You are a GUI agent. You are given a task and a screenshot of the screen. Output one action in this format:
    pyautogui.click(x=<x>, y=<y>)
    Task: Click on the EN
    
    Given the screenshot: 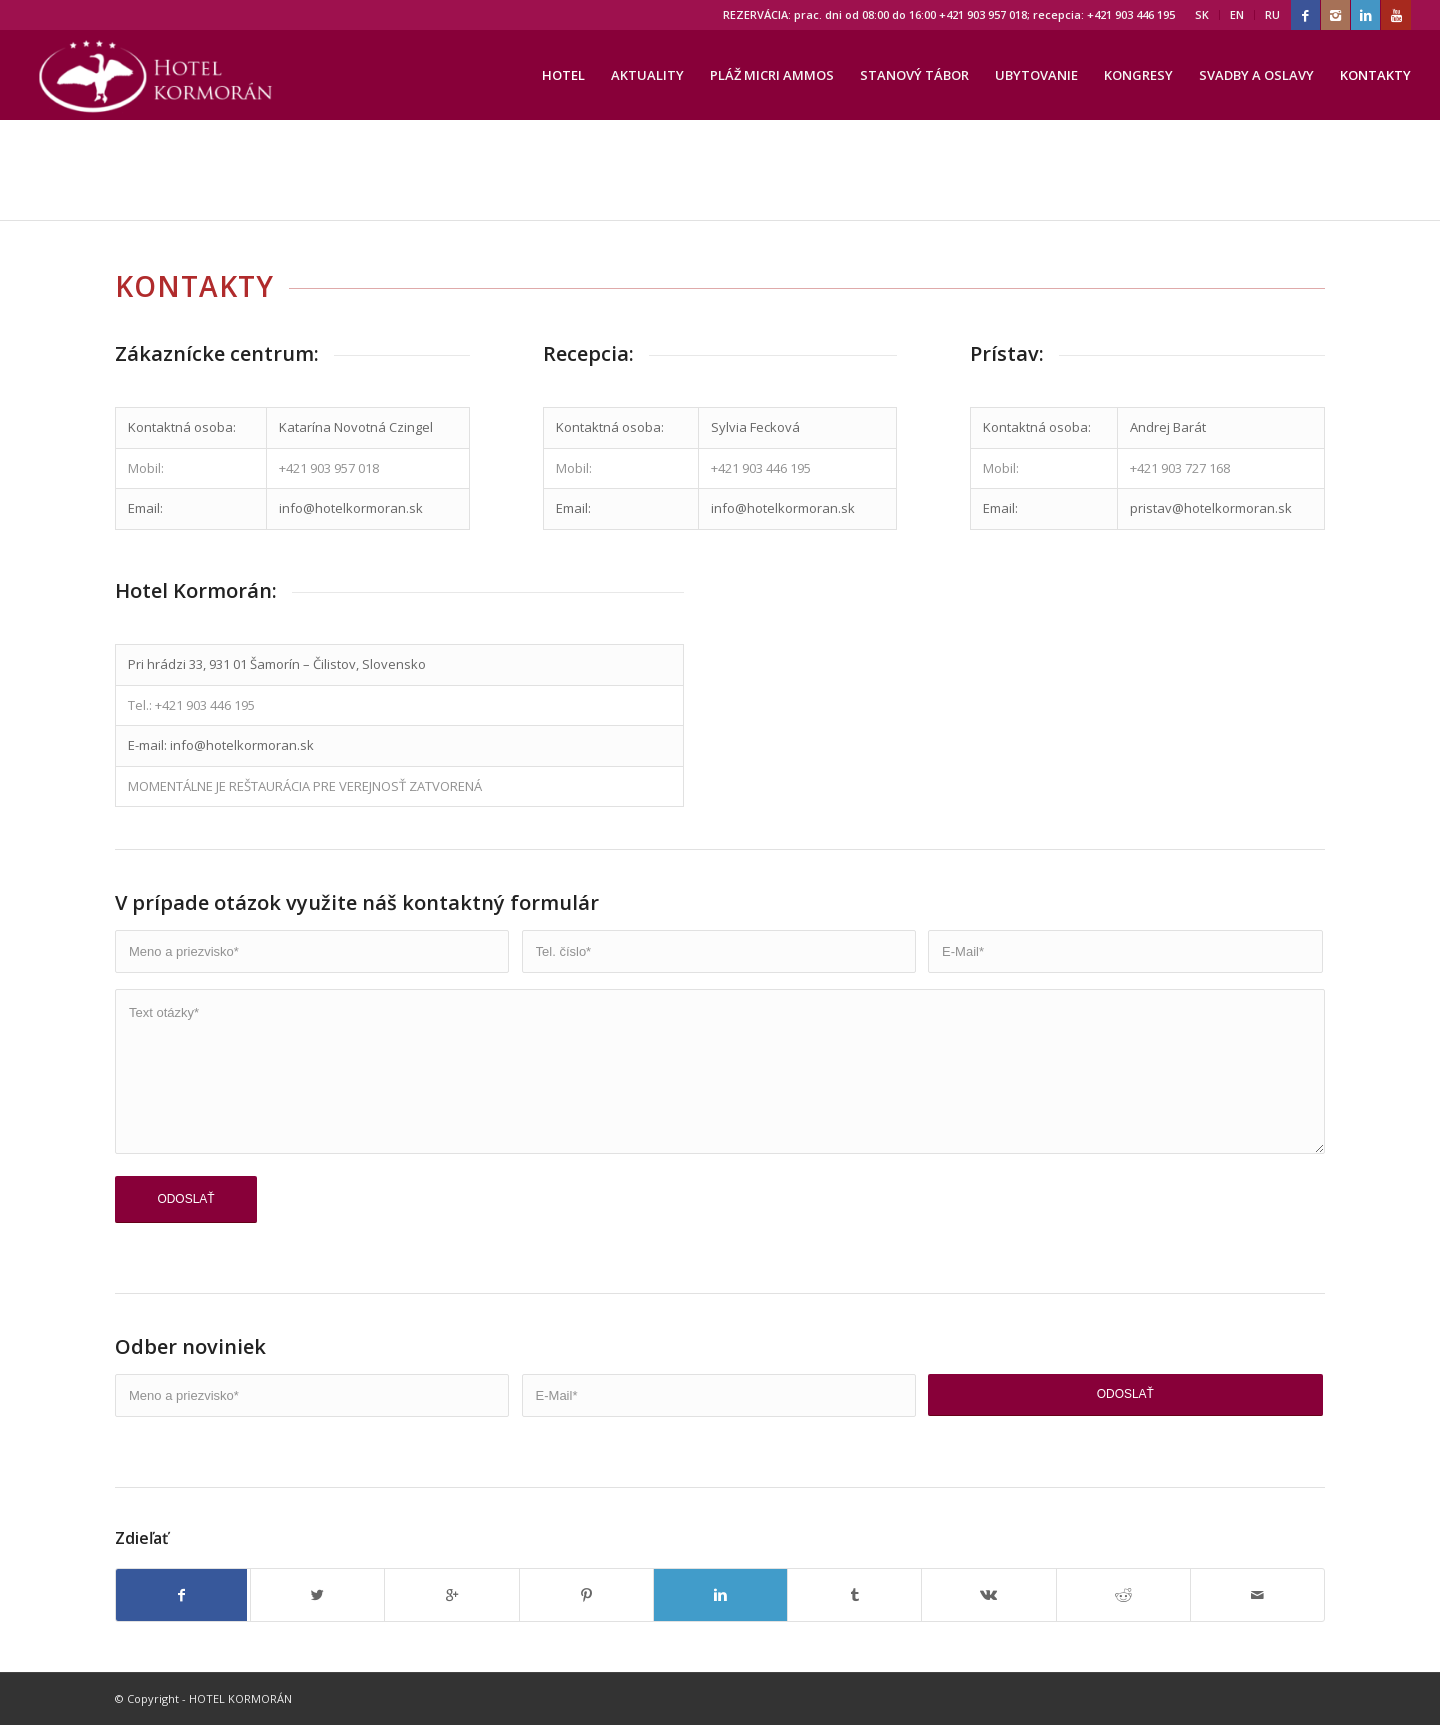 What is the action you would take?
    pyautogui.click(x=1237, y=14)
    